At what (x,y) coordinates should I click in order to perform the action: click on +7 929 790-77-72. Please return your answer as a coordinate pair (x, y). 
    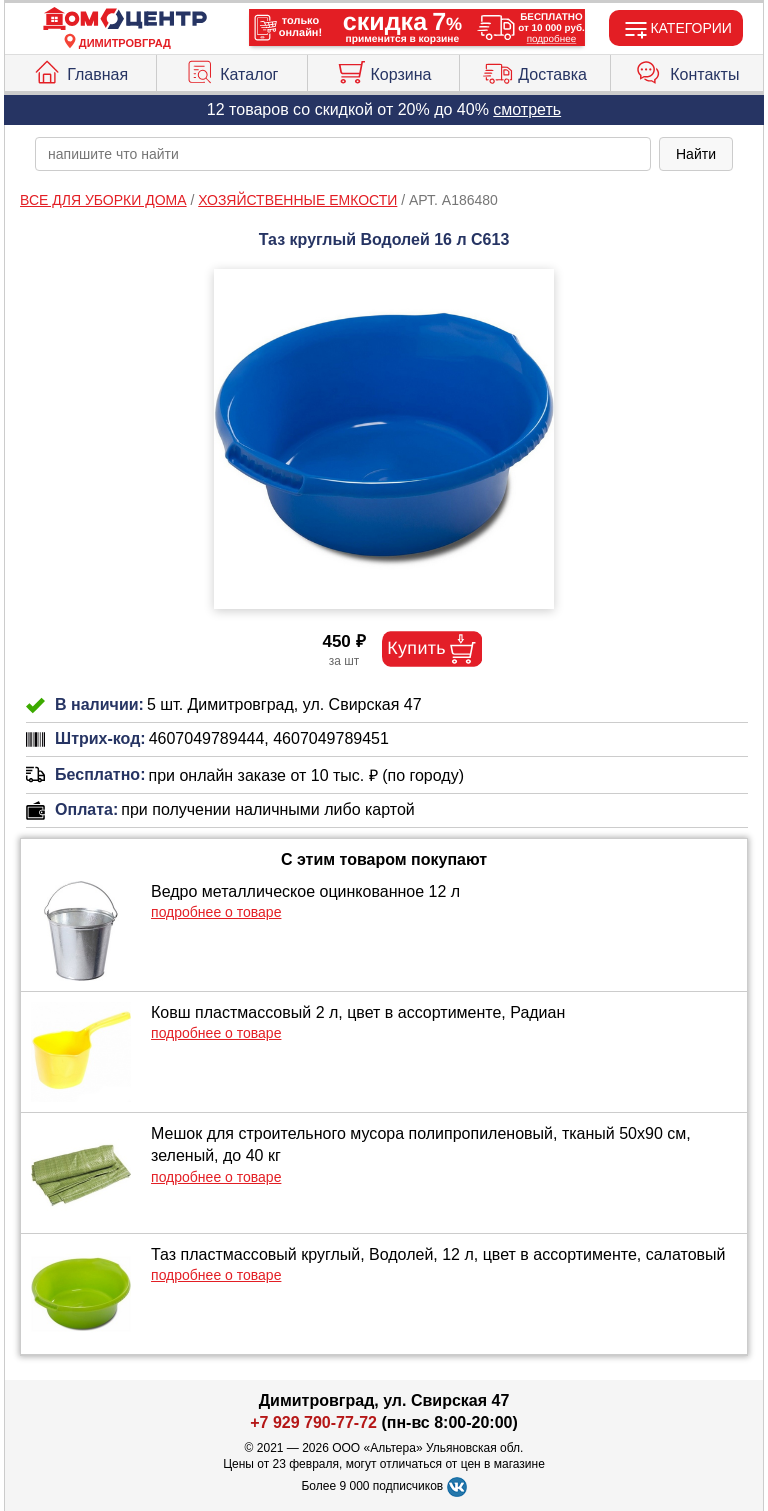
    Looking at the image, I should click on (313, 1422).